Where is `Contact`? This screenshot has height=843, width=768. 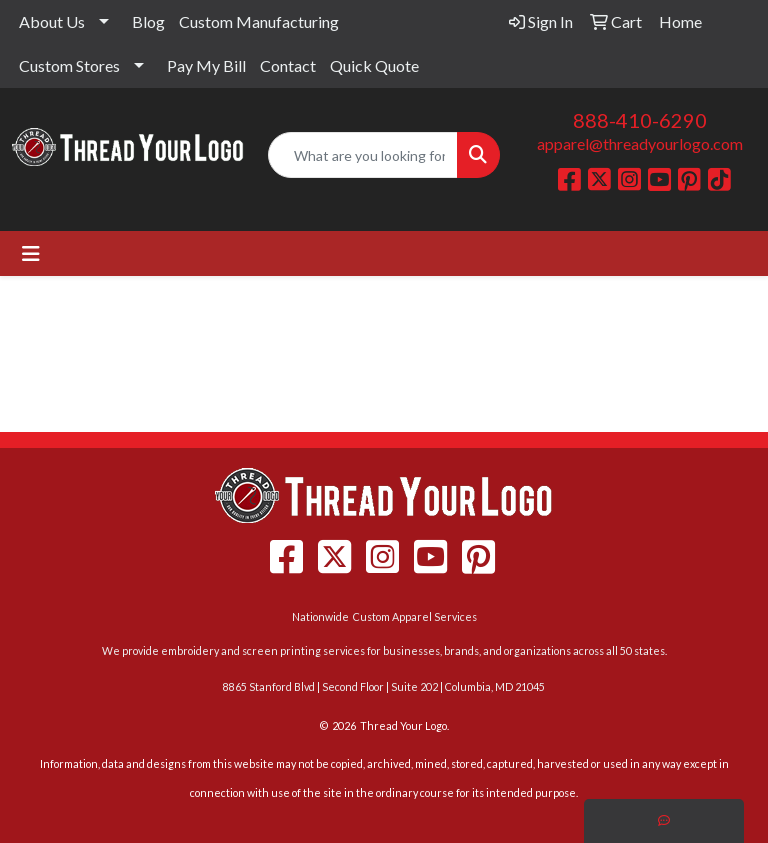 Contact is located at coordinates (288, 65).